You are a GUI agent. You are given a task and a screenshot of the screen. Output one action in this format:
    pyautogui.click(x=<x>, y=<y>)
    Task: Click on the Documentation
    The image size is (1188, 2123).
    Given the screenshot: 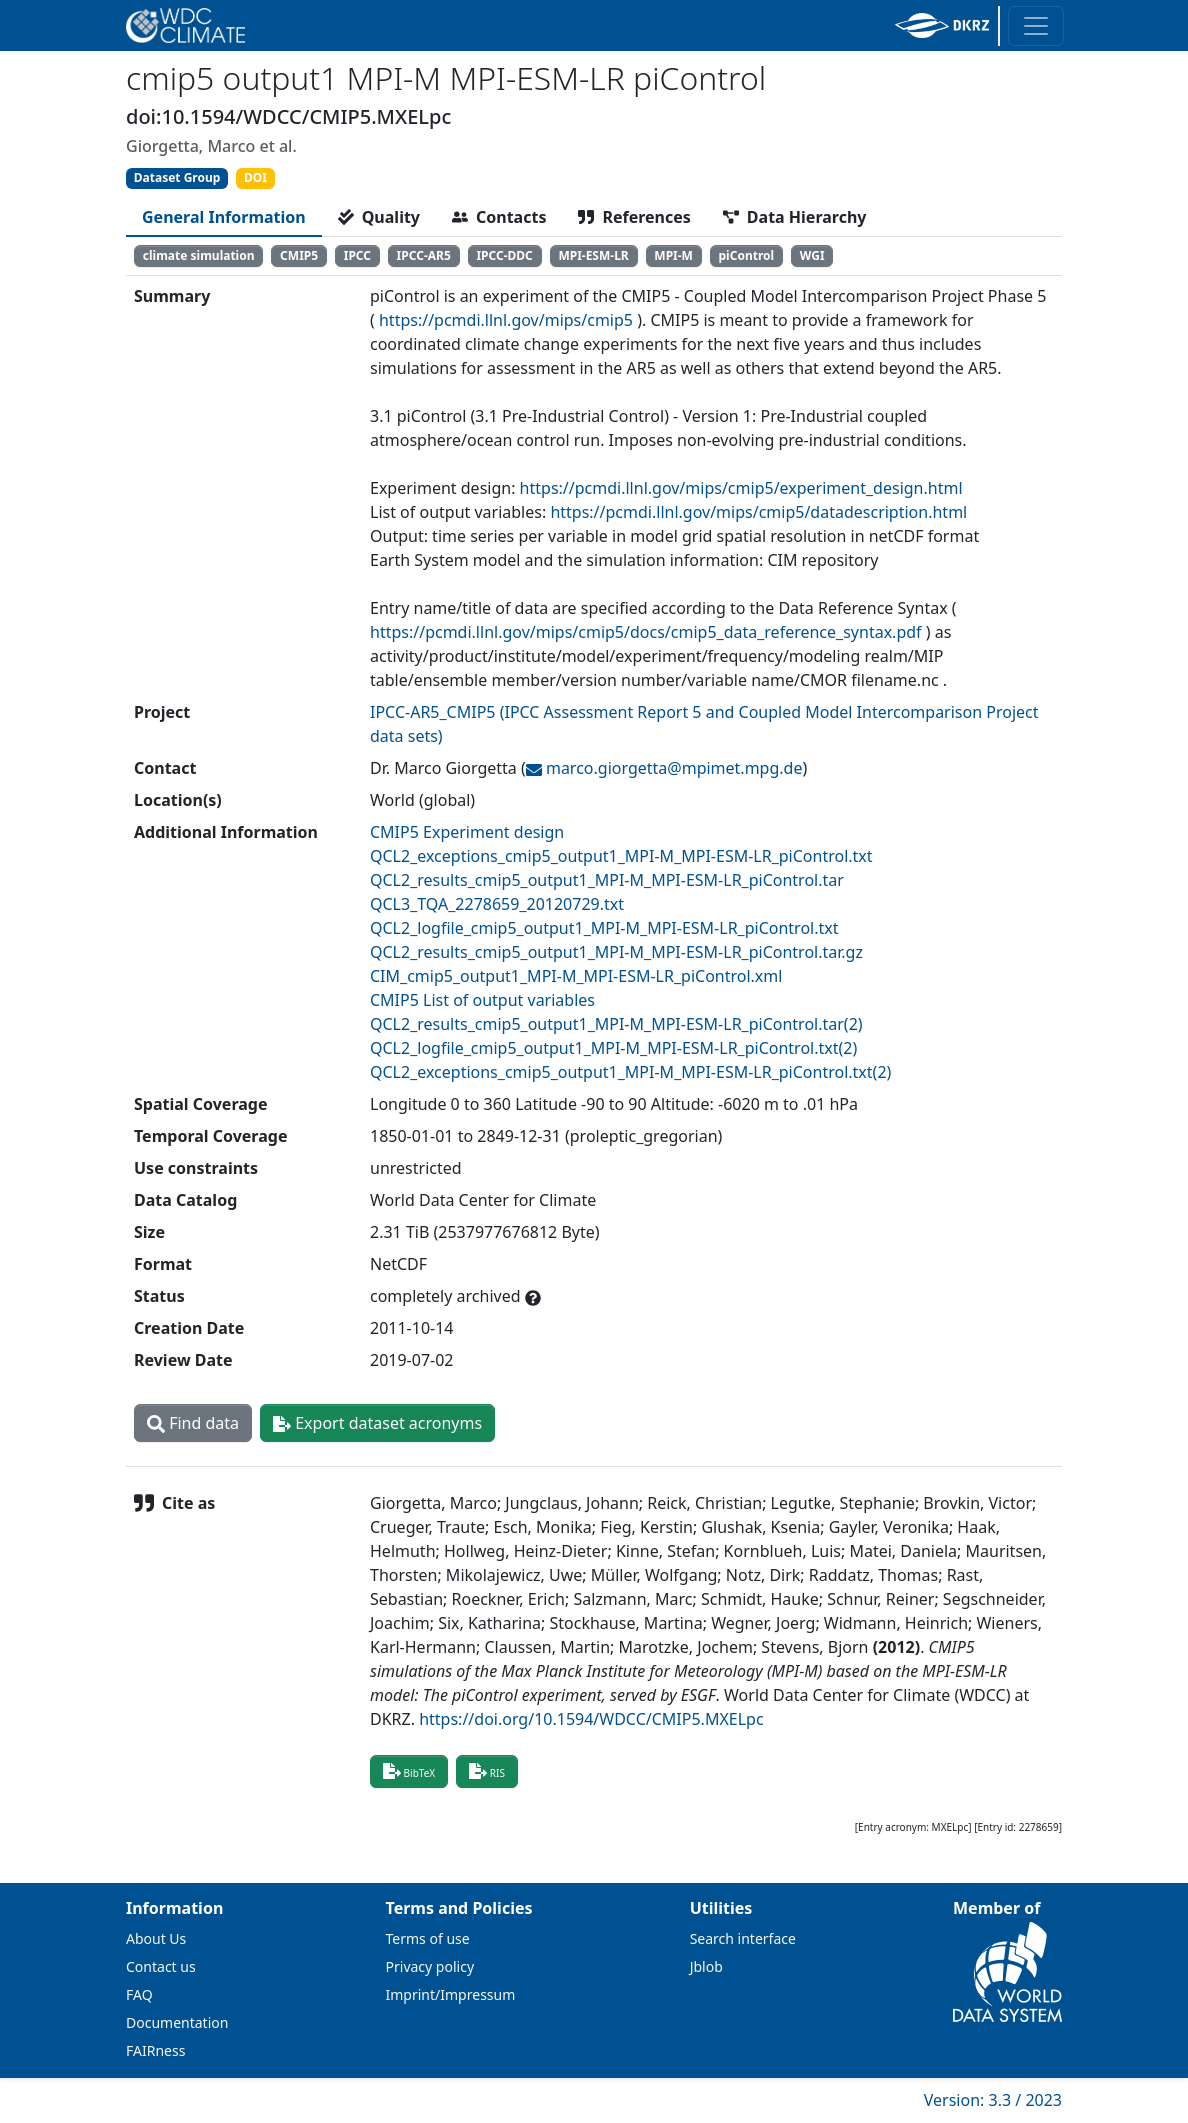 What is the action you would take?
    pyautogui.click(x=177, y=2022)
    